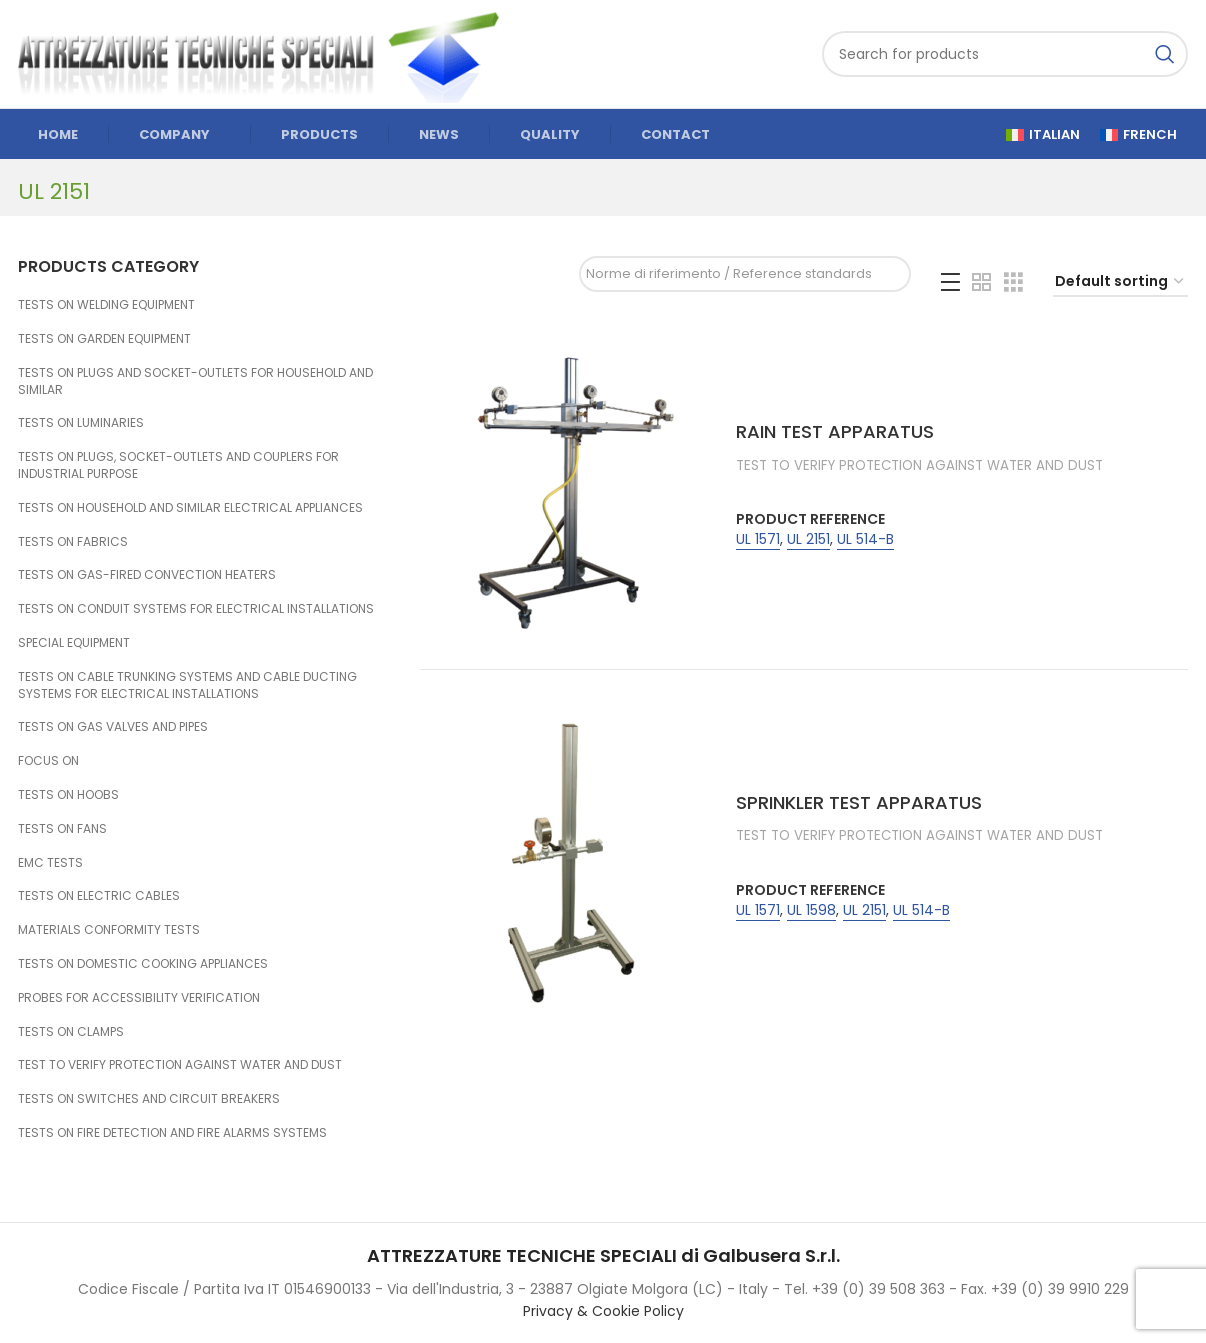 The width and height of the screenshot is (1206, 1343). Describe the element at coordinates (109, 929) in the screenshot. I see `MATERIALS CONFORMITY TESTS` at that location.